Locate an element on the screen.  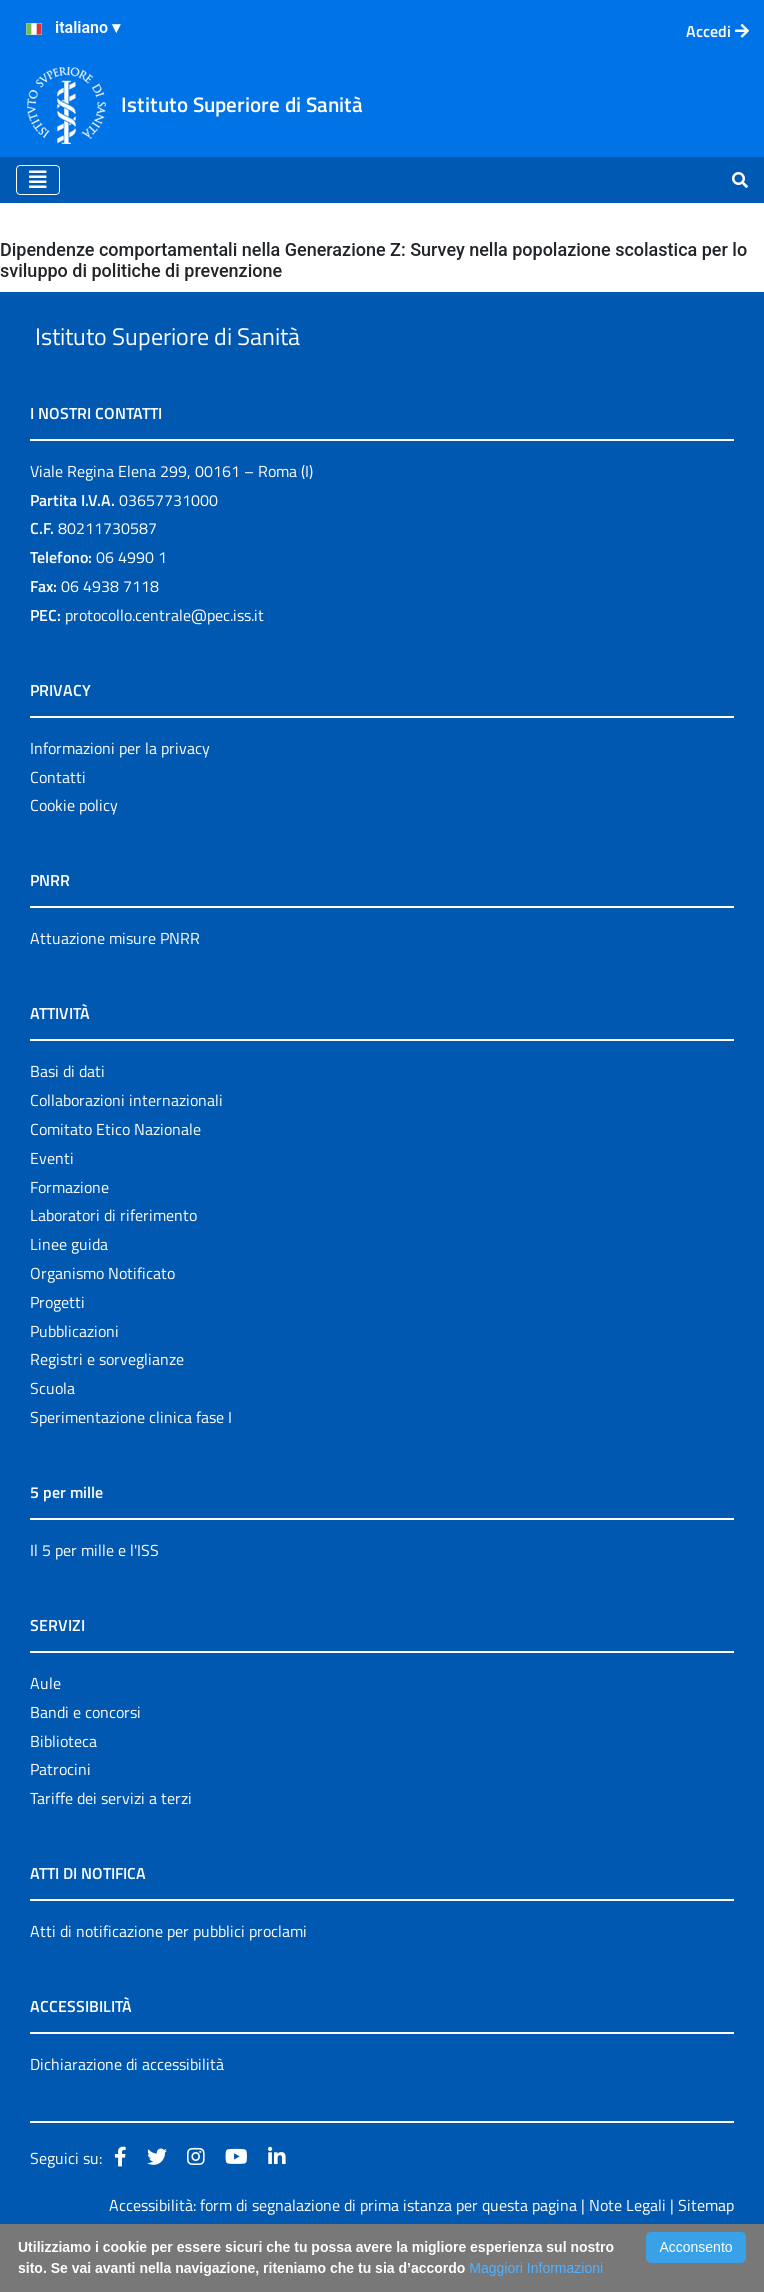
[Toggle navigation] is located at coordinates (38, 180).